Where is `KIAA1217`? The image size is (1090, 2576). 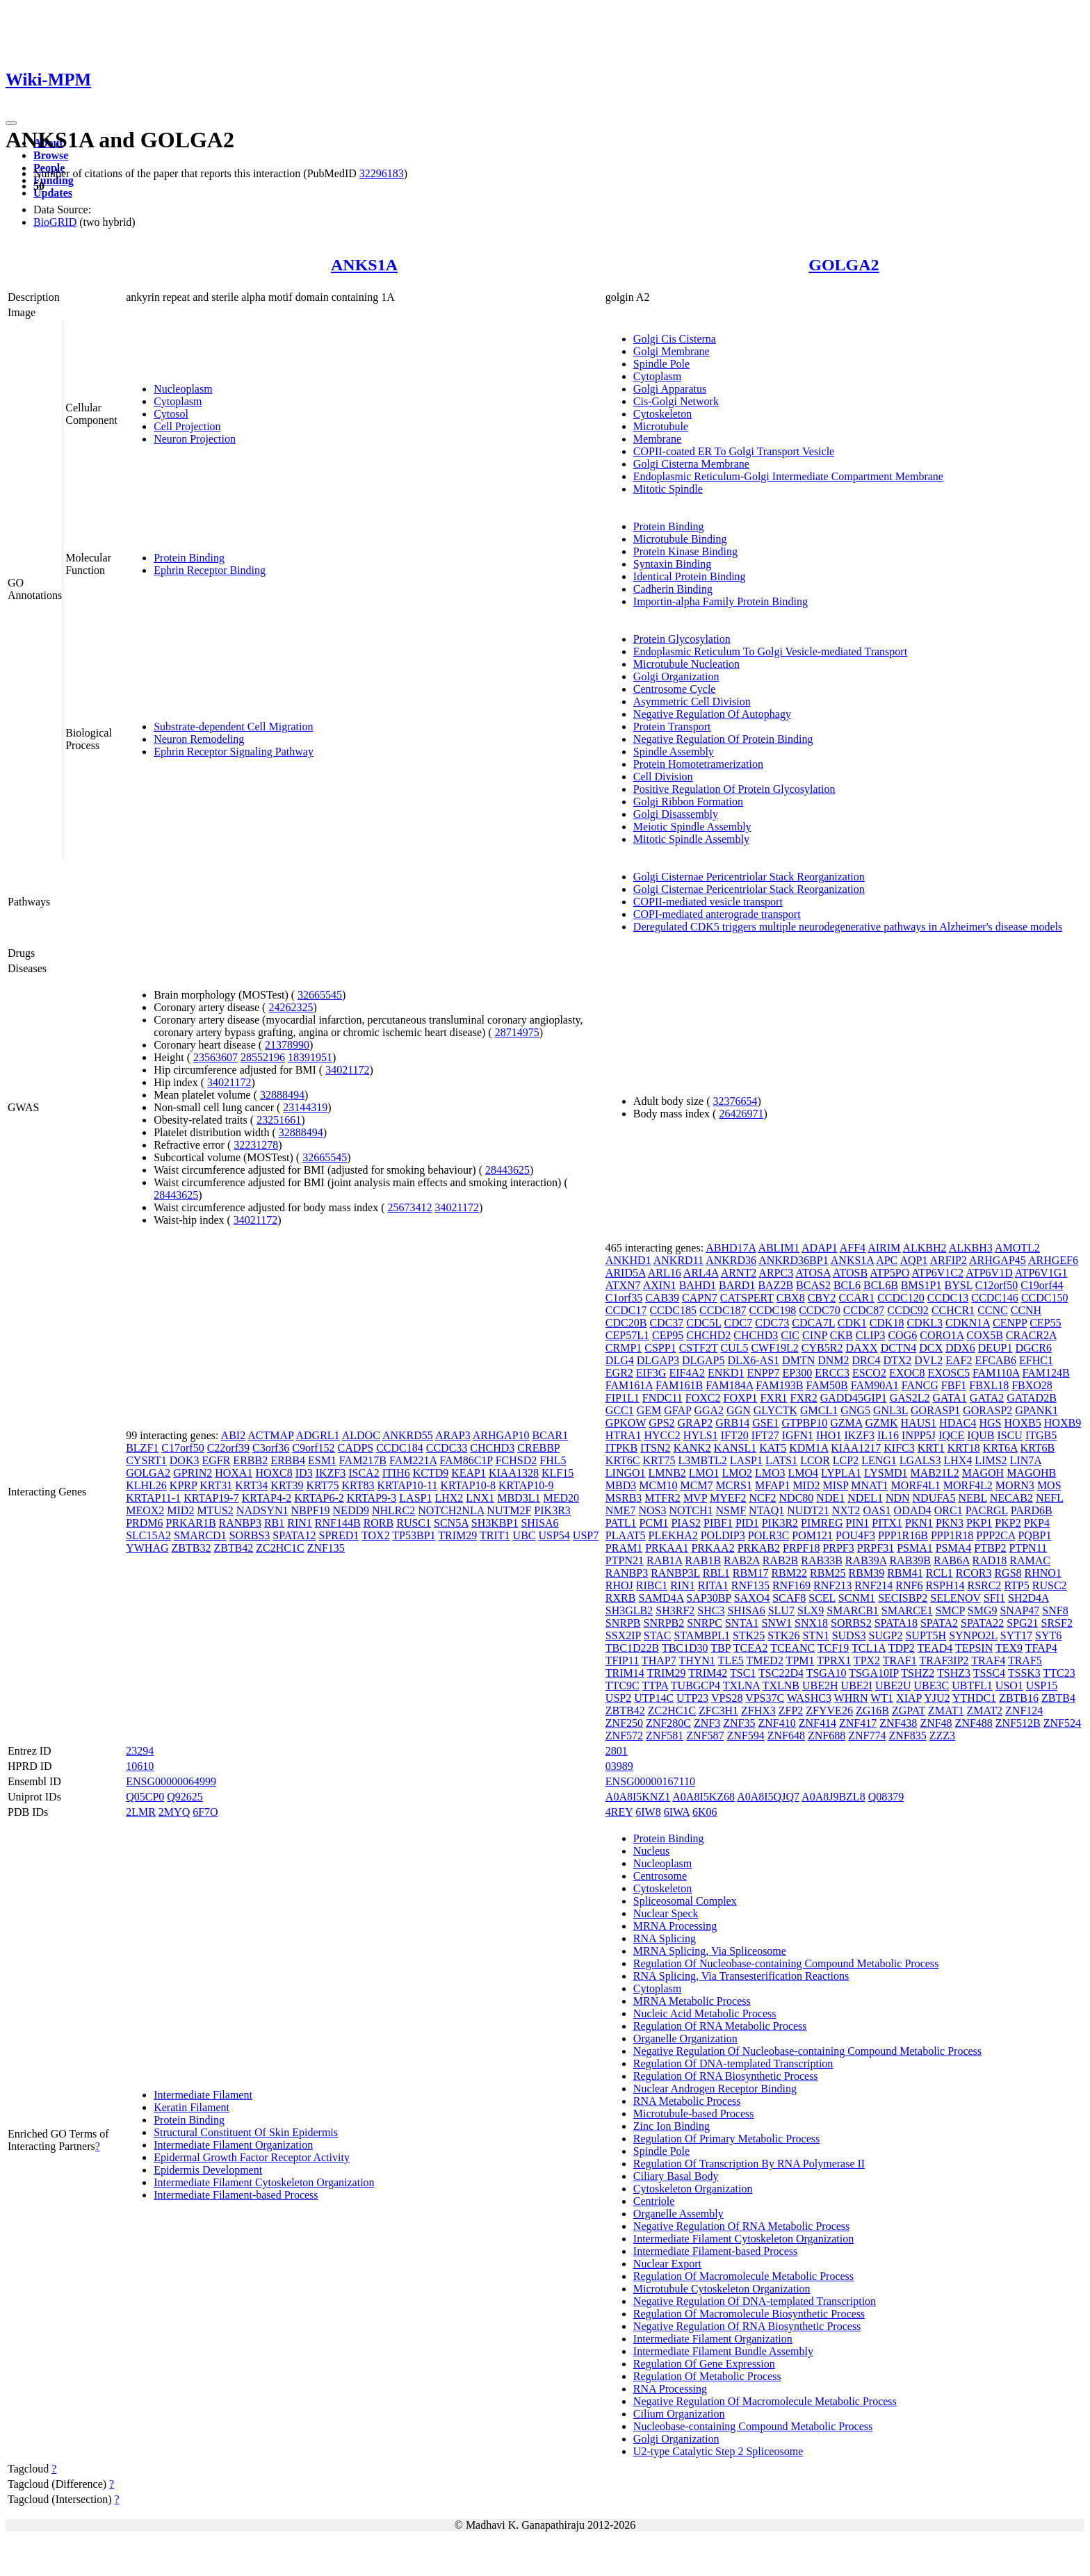 KIAA1217 is located at coordinates (856, 1448).